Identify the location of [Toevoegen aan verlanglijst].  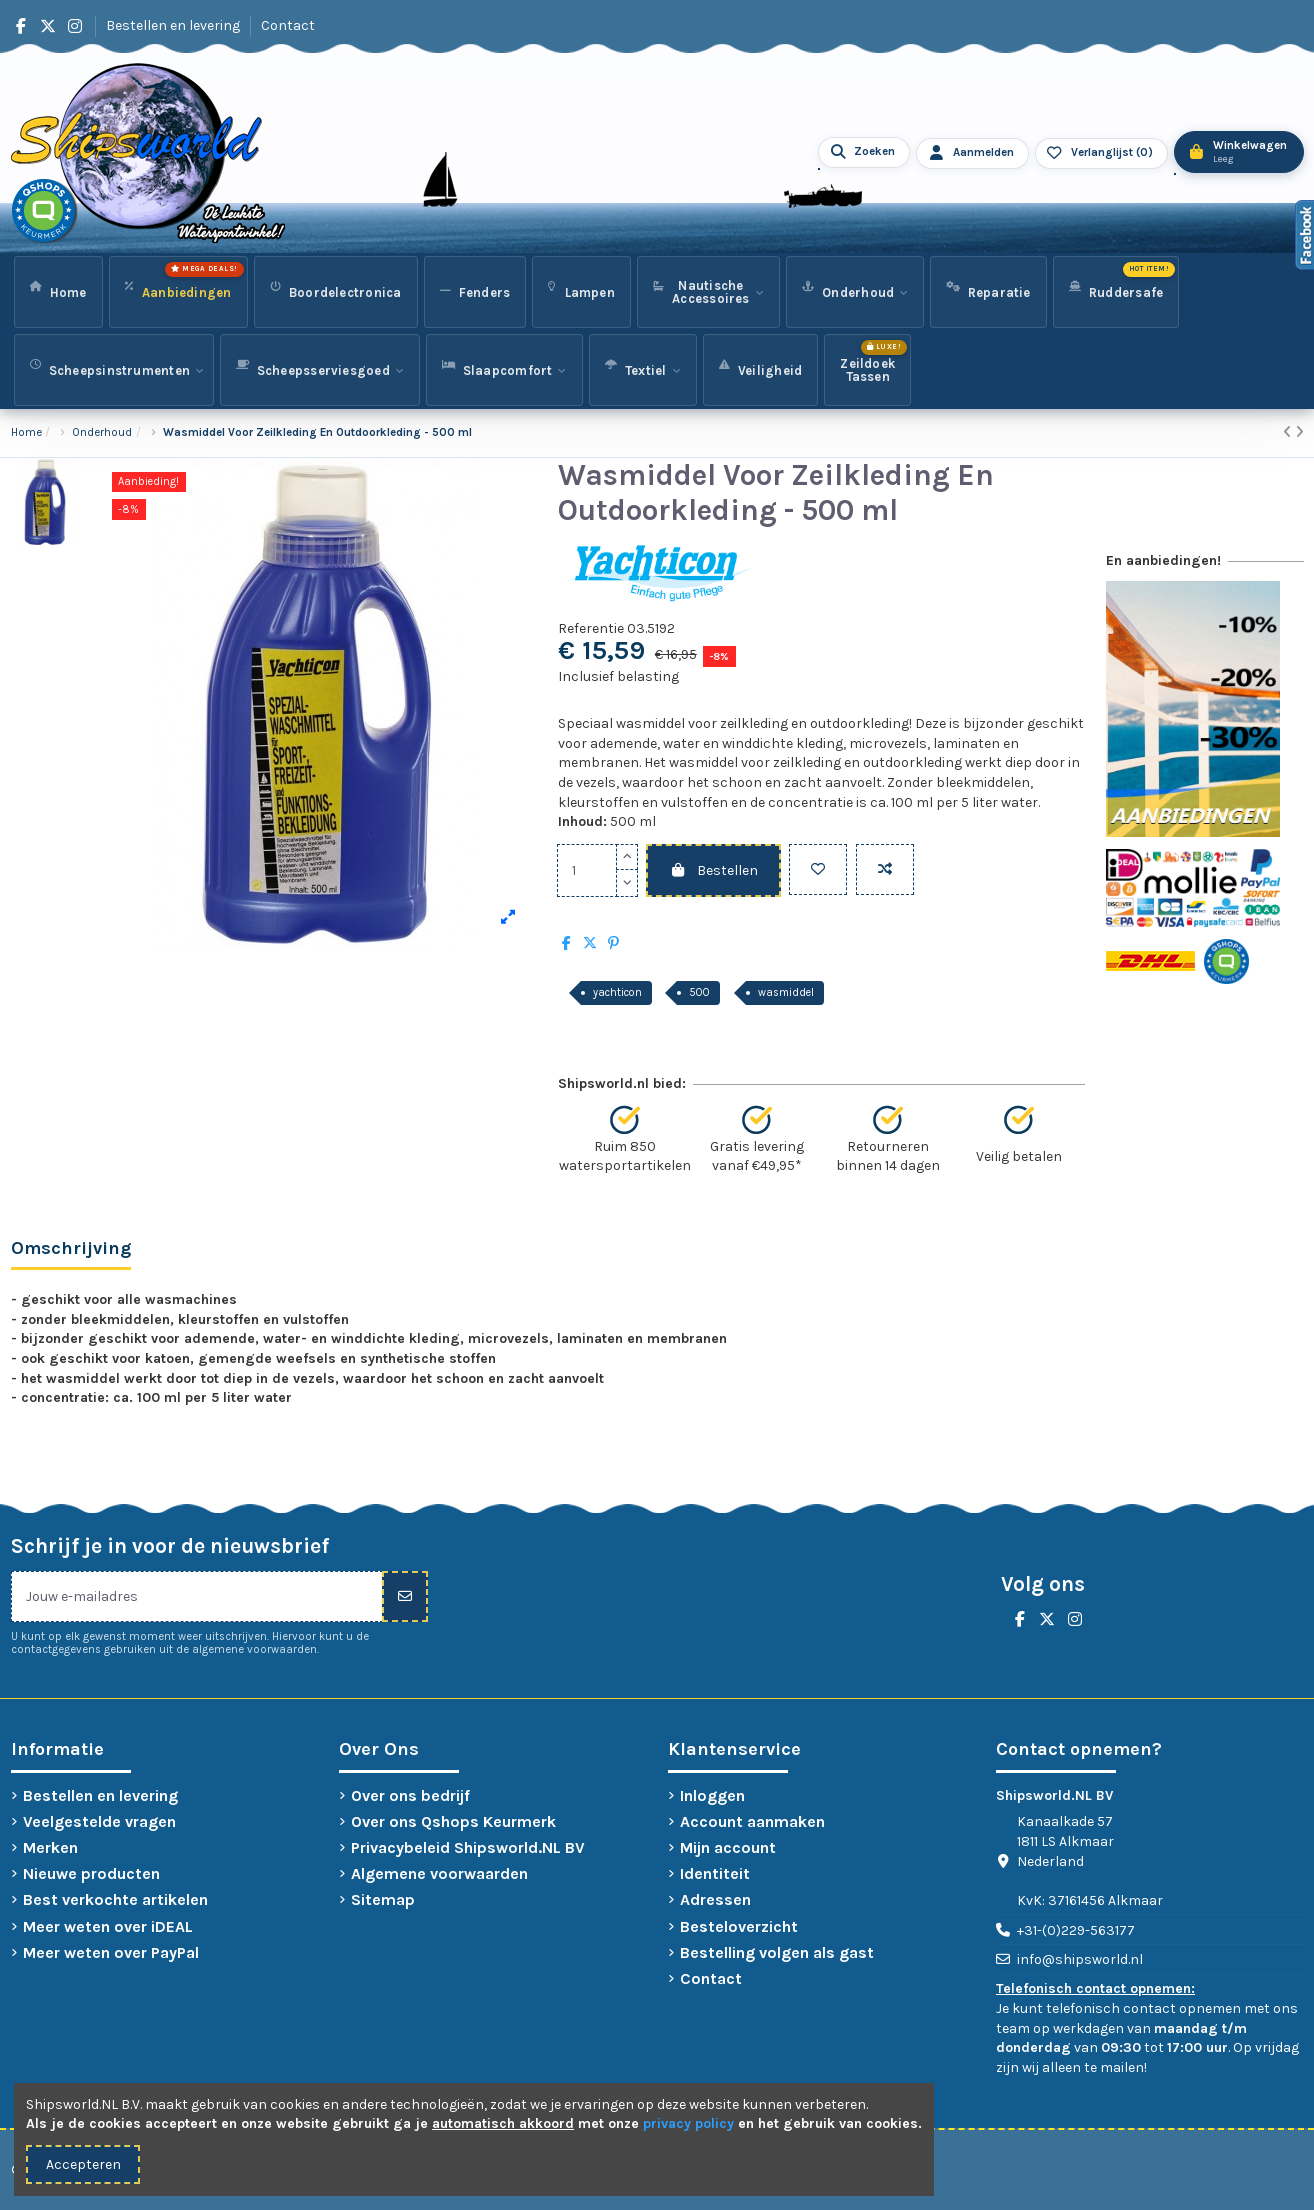
(818, 869).